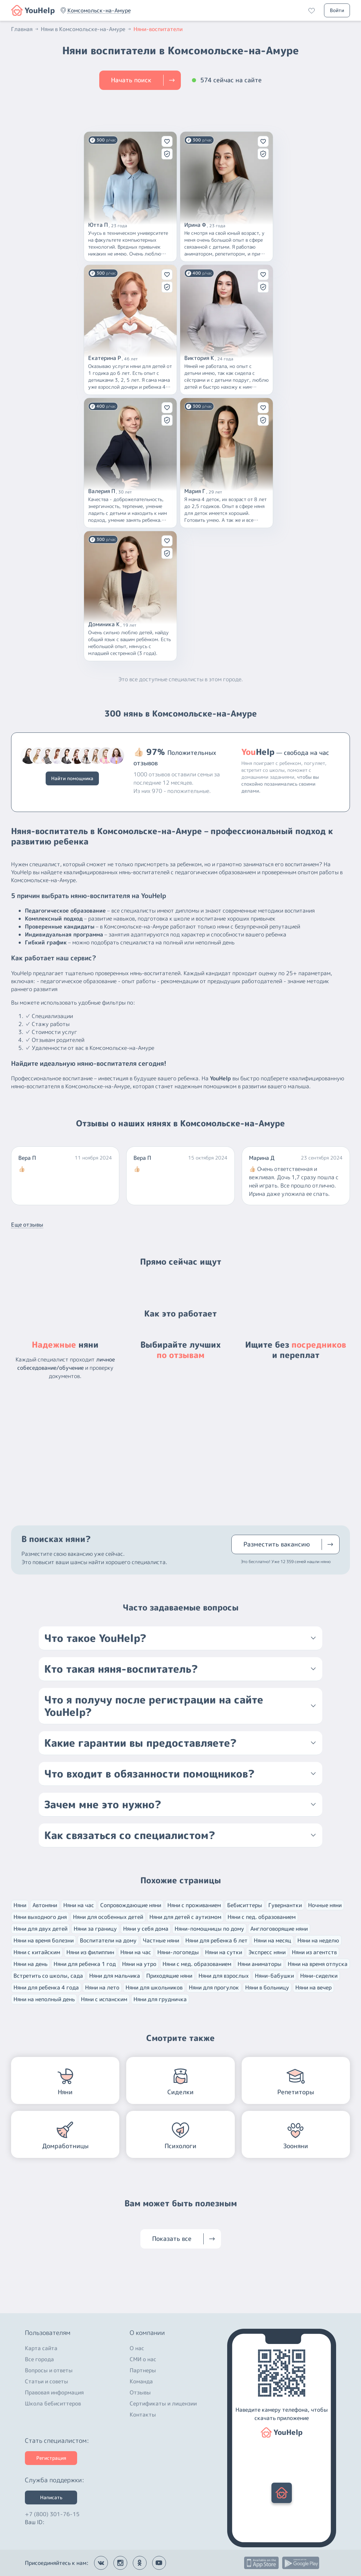 The height and width of the screenshot is (2576, 361). I want to click on Няни-сиделки, so click(318, 1975).